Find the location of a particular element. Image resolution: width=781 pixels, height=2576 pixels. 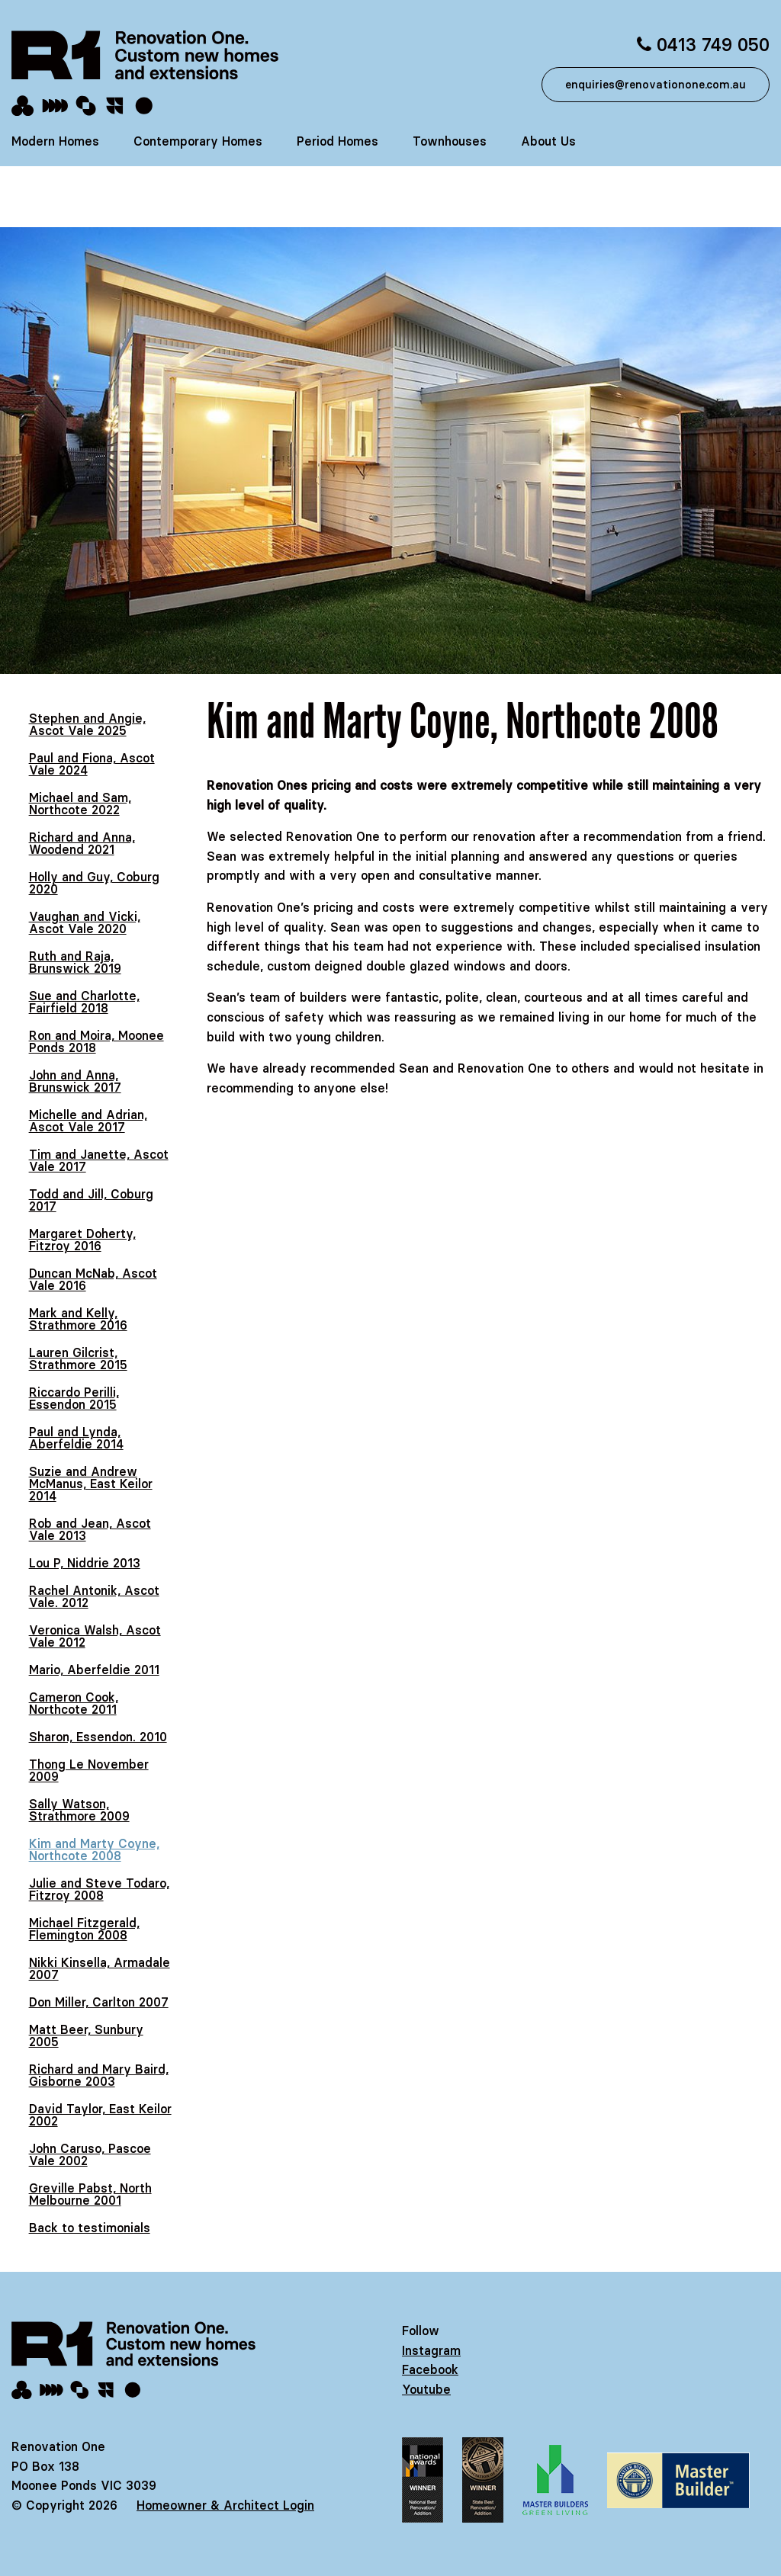

Sally Watson, Strathmore 2009 is located at coordinates (79, 1810).